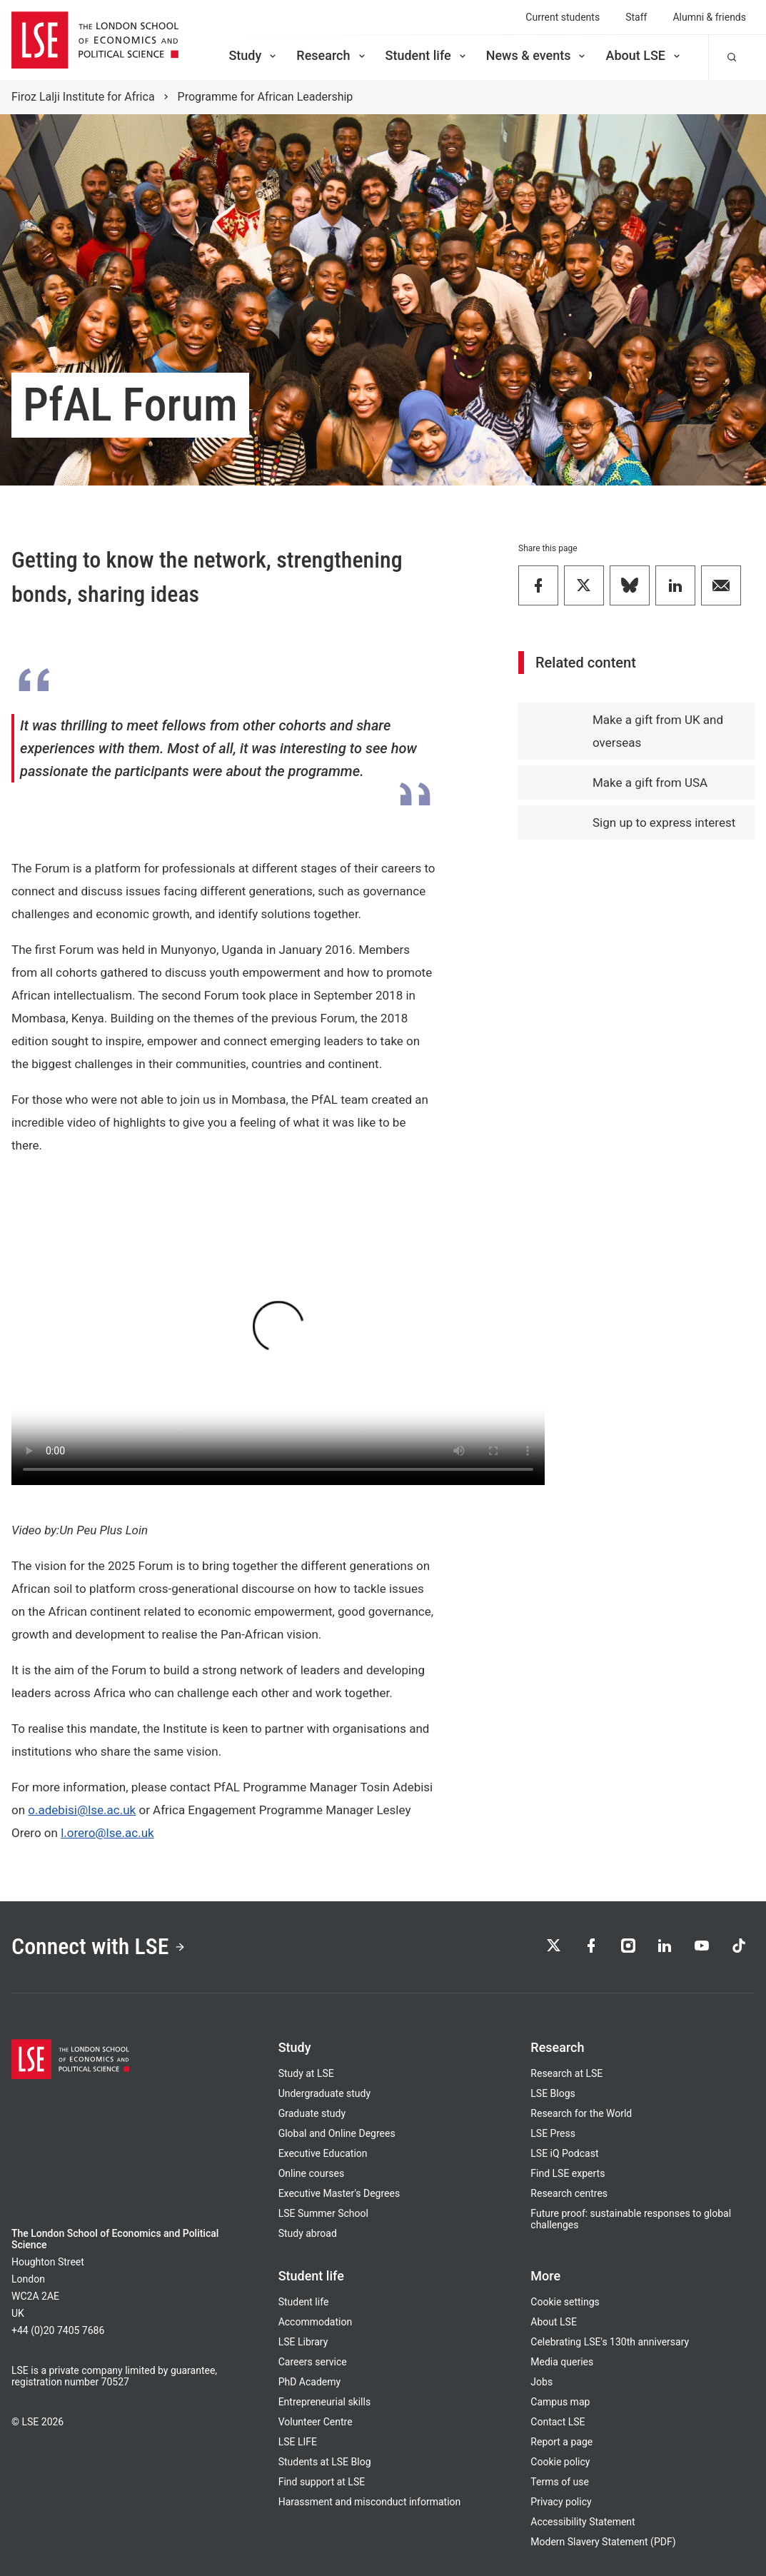  What do you see at coordinates (323, 2213) in the screenshot?
I see `LSE Summer School` at bounding box center [323, 2213].